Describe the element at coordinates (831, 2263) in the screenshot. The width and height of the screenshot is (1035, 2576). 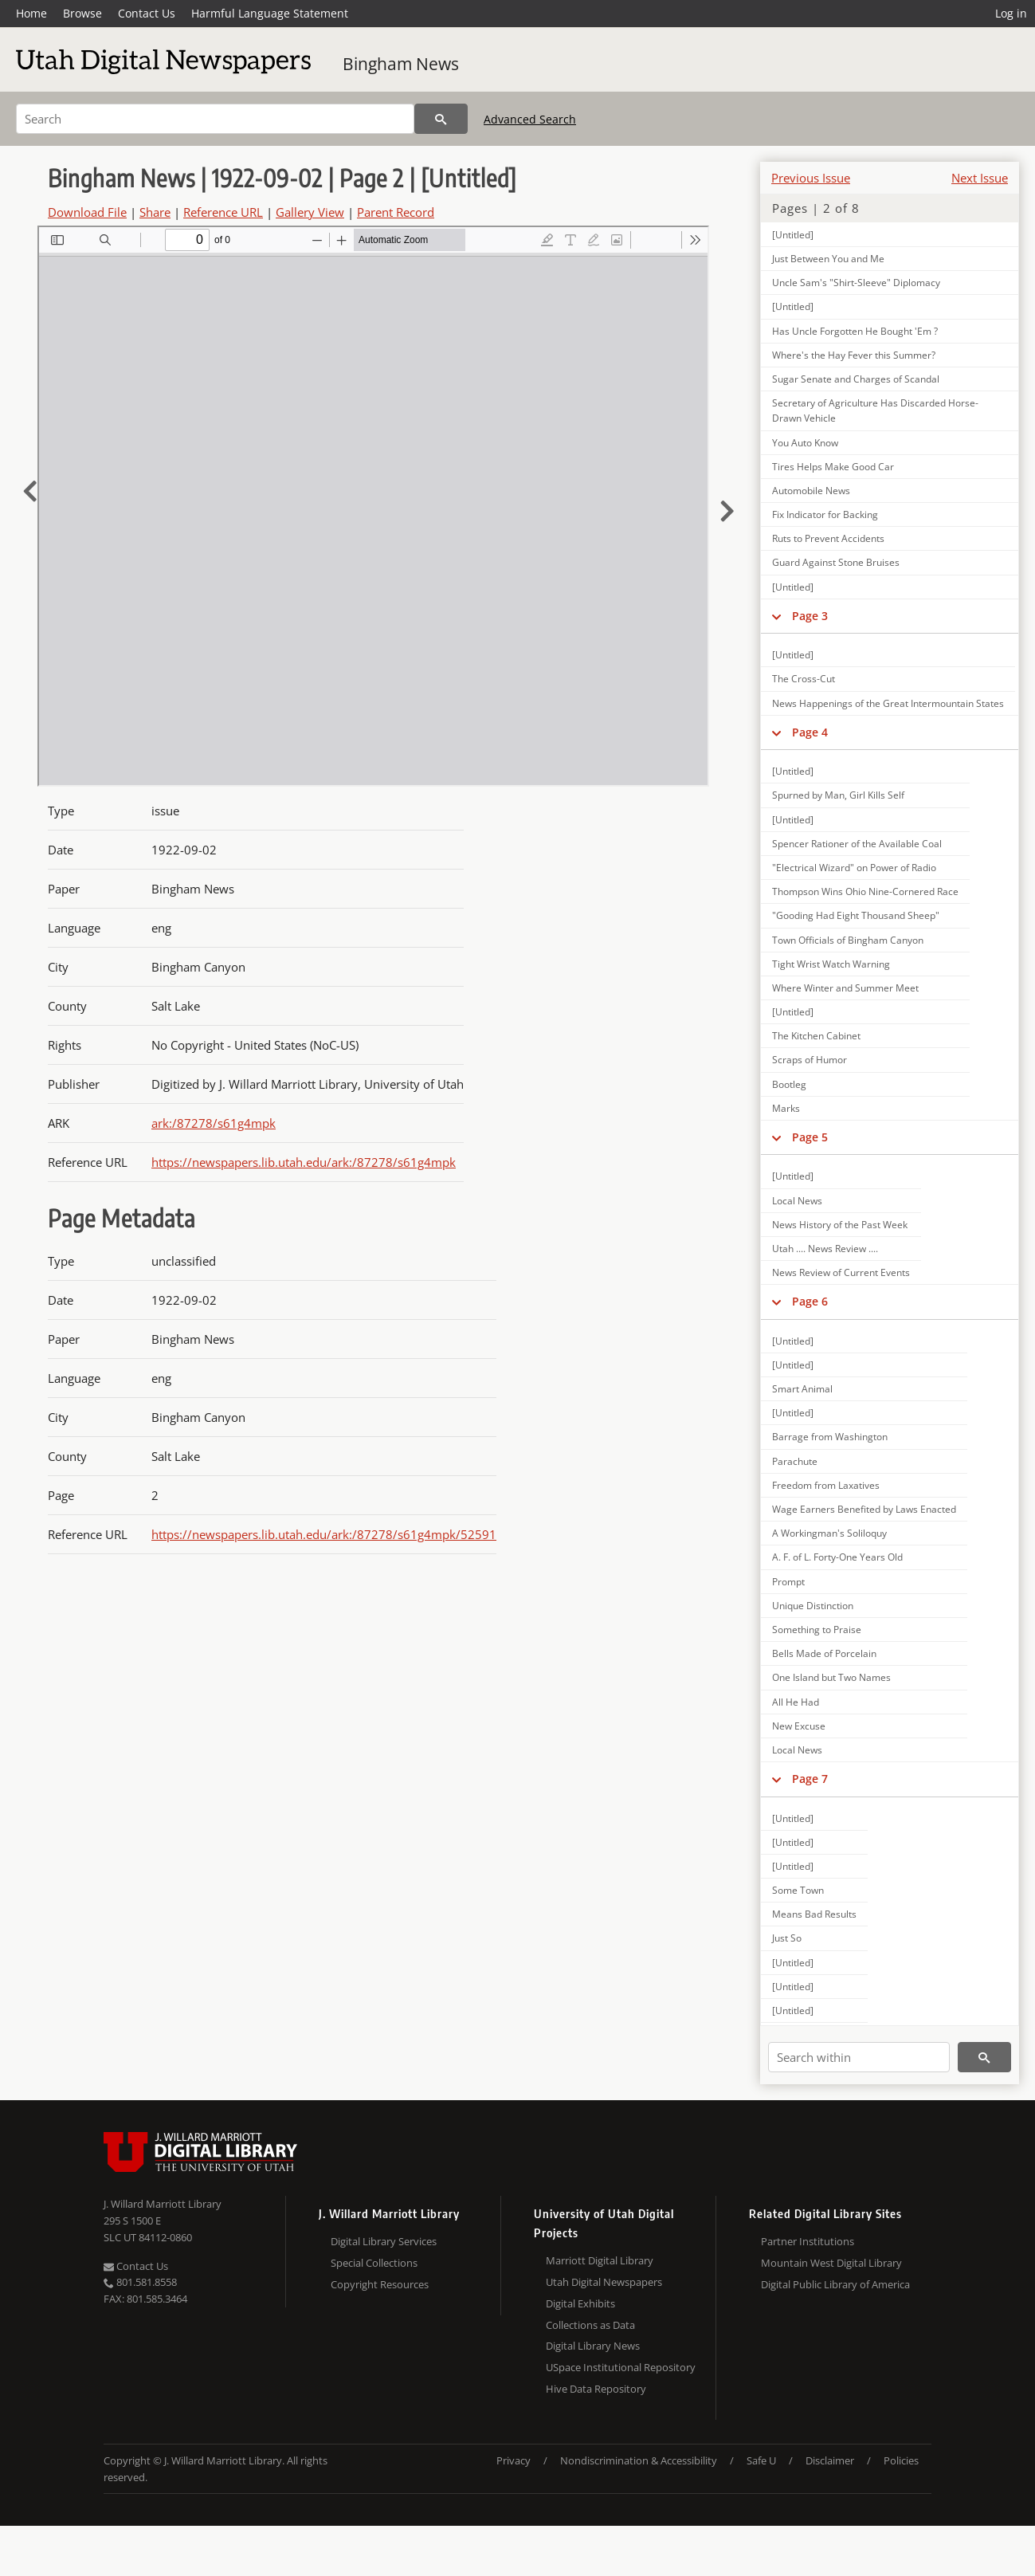
I see `Mountain West Digital Library` at that location.